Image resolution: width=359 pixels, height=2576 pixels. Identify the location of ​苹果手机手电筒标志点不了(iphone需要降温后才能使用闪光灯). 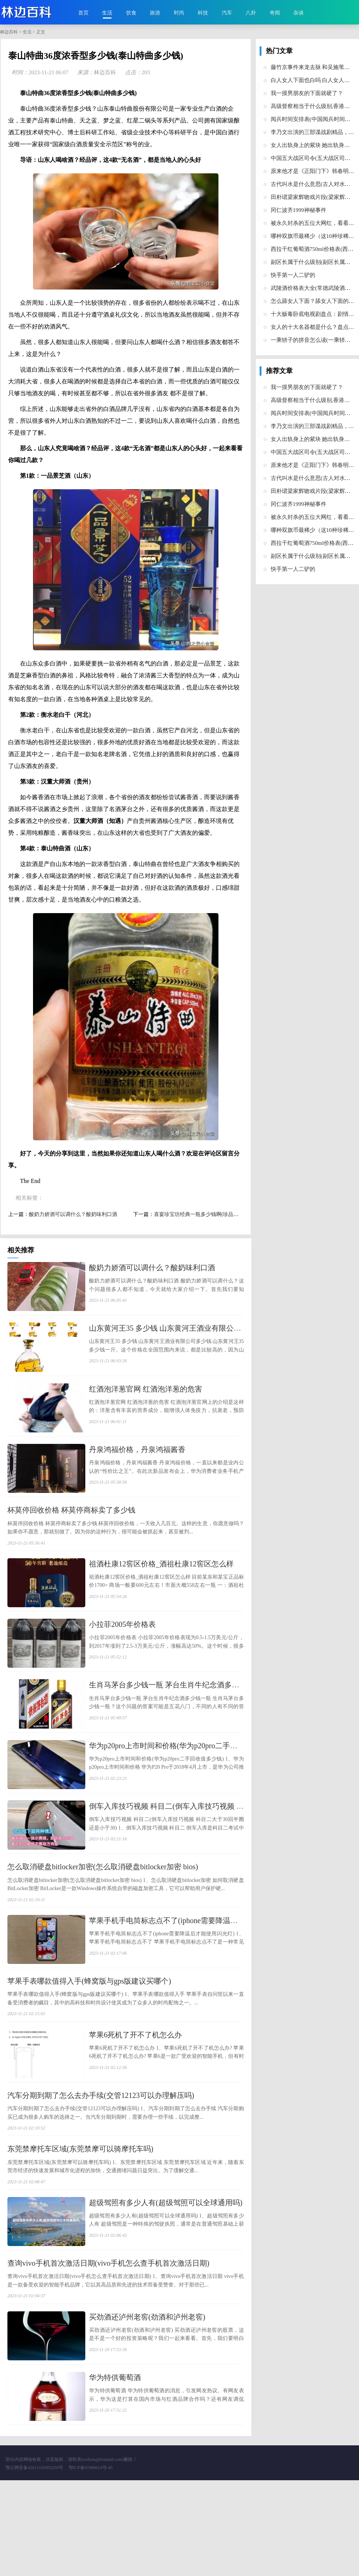
(190, 1981).